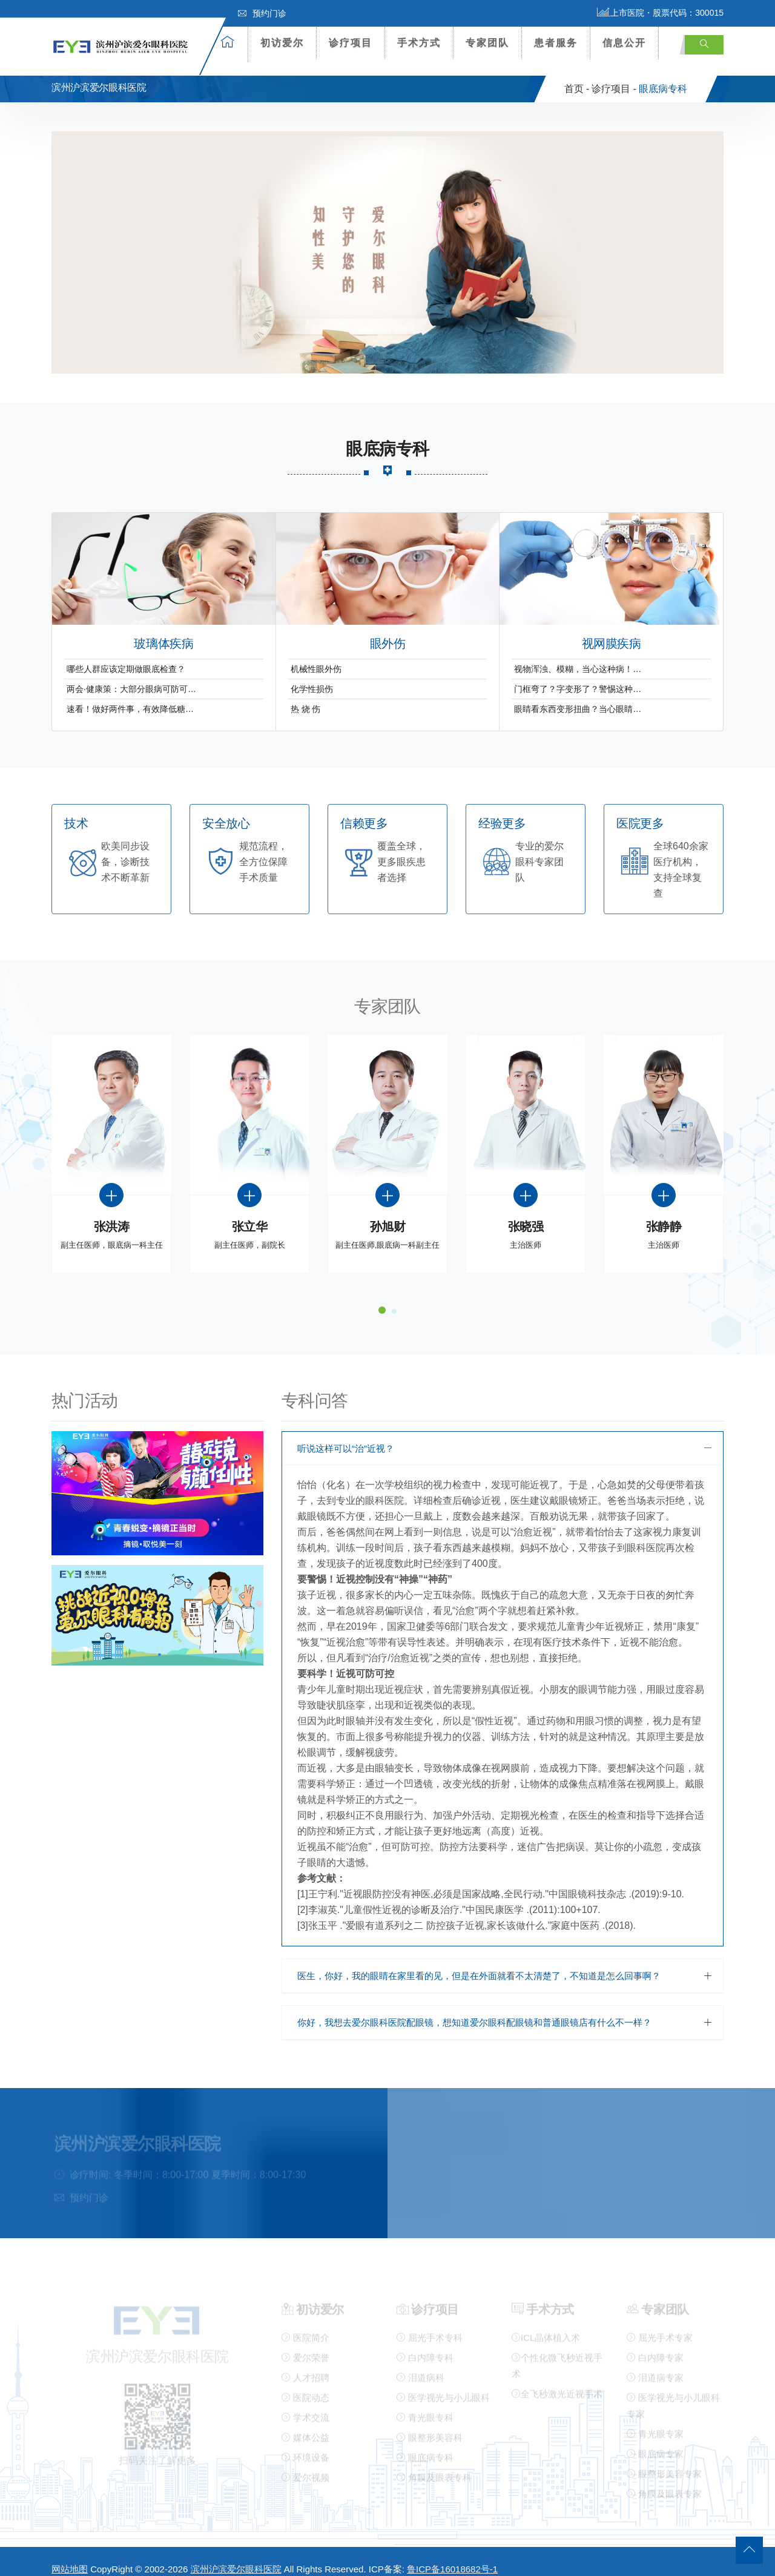 The image size is (775, 2576). Describe the element at coordinates (577, 75) in the screenshot. I see `首页 -` at that location.